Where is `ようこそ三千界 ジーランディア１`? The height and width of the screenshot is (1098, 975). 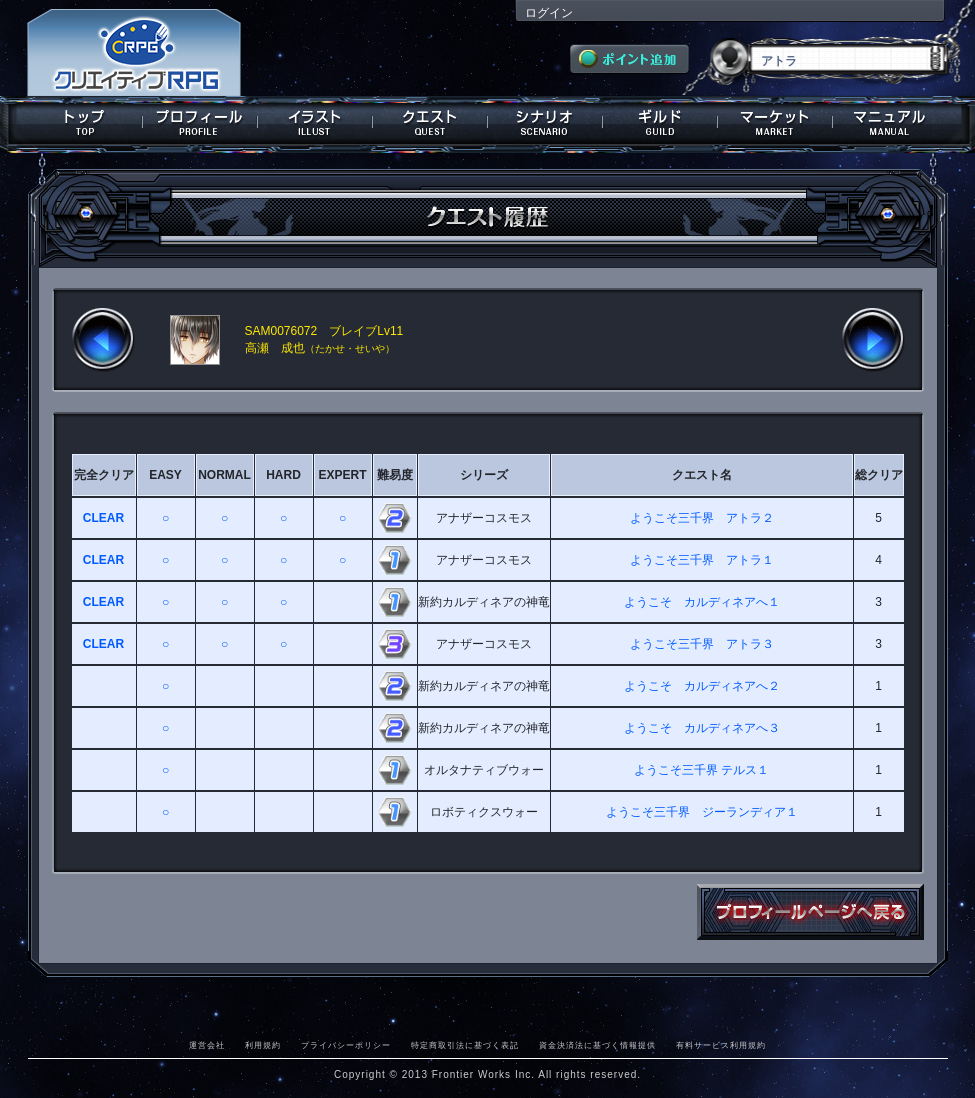 ようこそ三千界 ジーランディア１ is located at coordinates (702, 812).